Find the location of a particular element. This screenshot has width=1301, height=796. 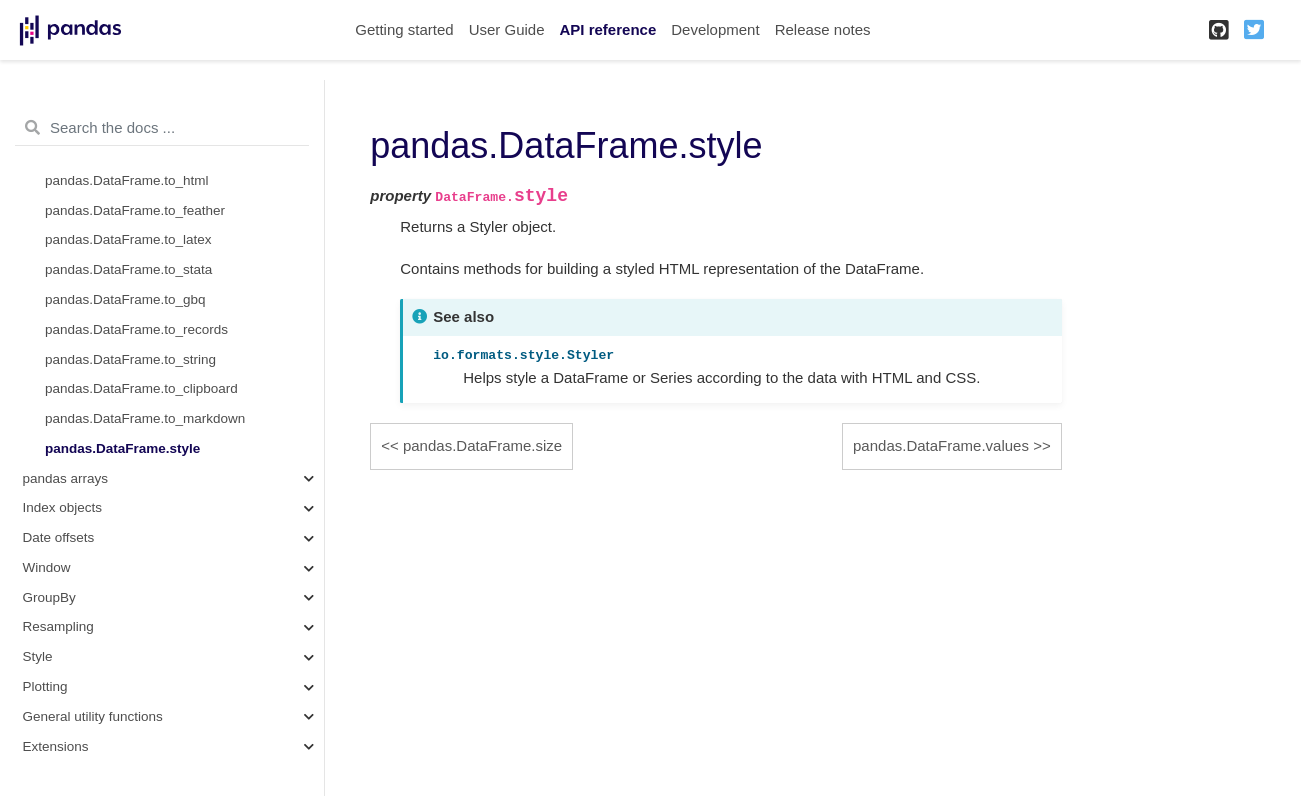

pandas.DataFrame.to_clipboard is located at coordinates (141, 388).